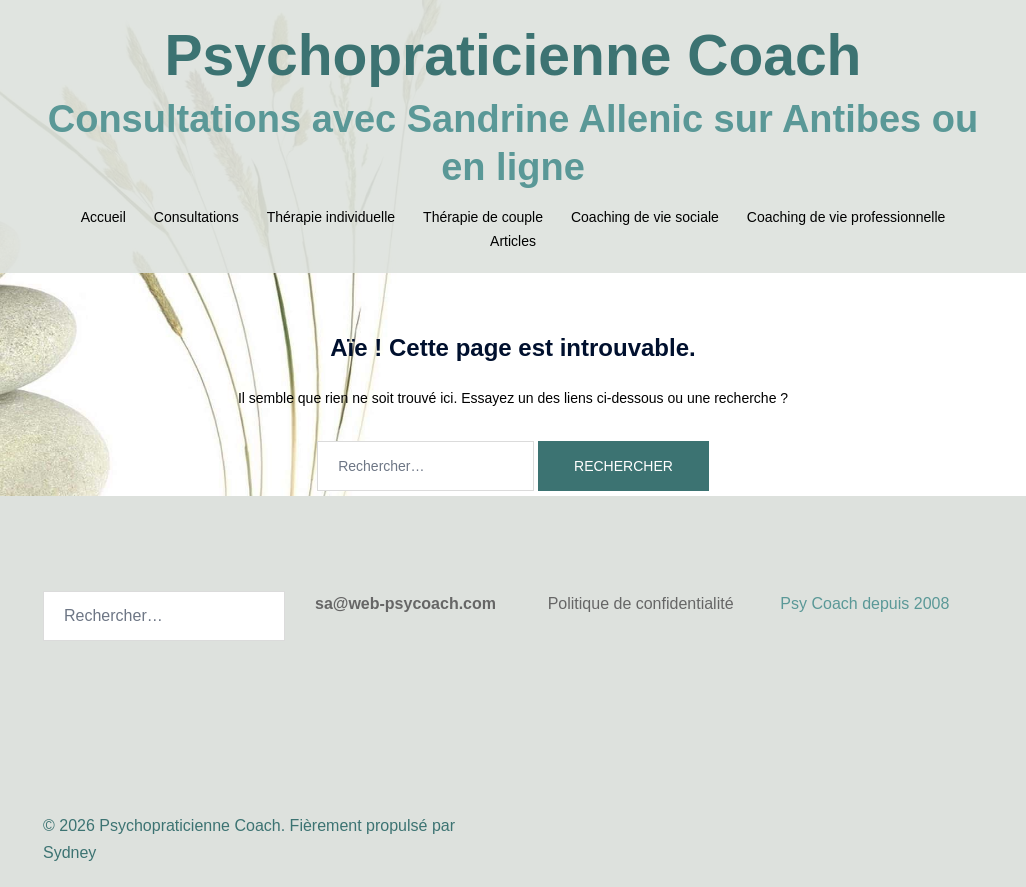  What do you see at coordinates (103, 217) in the screenshot?
I see `Accueil` at bounding box center [103, 217].